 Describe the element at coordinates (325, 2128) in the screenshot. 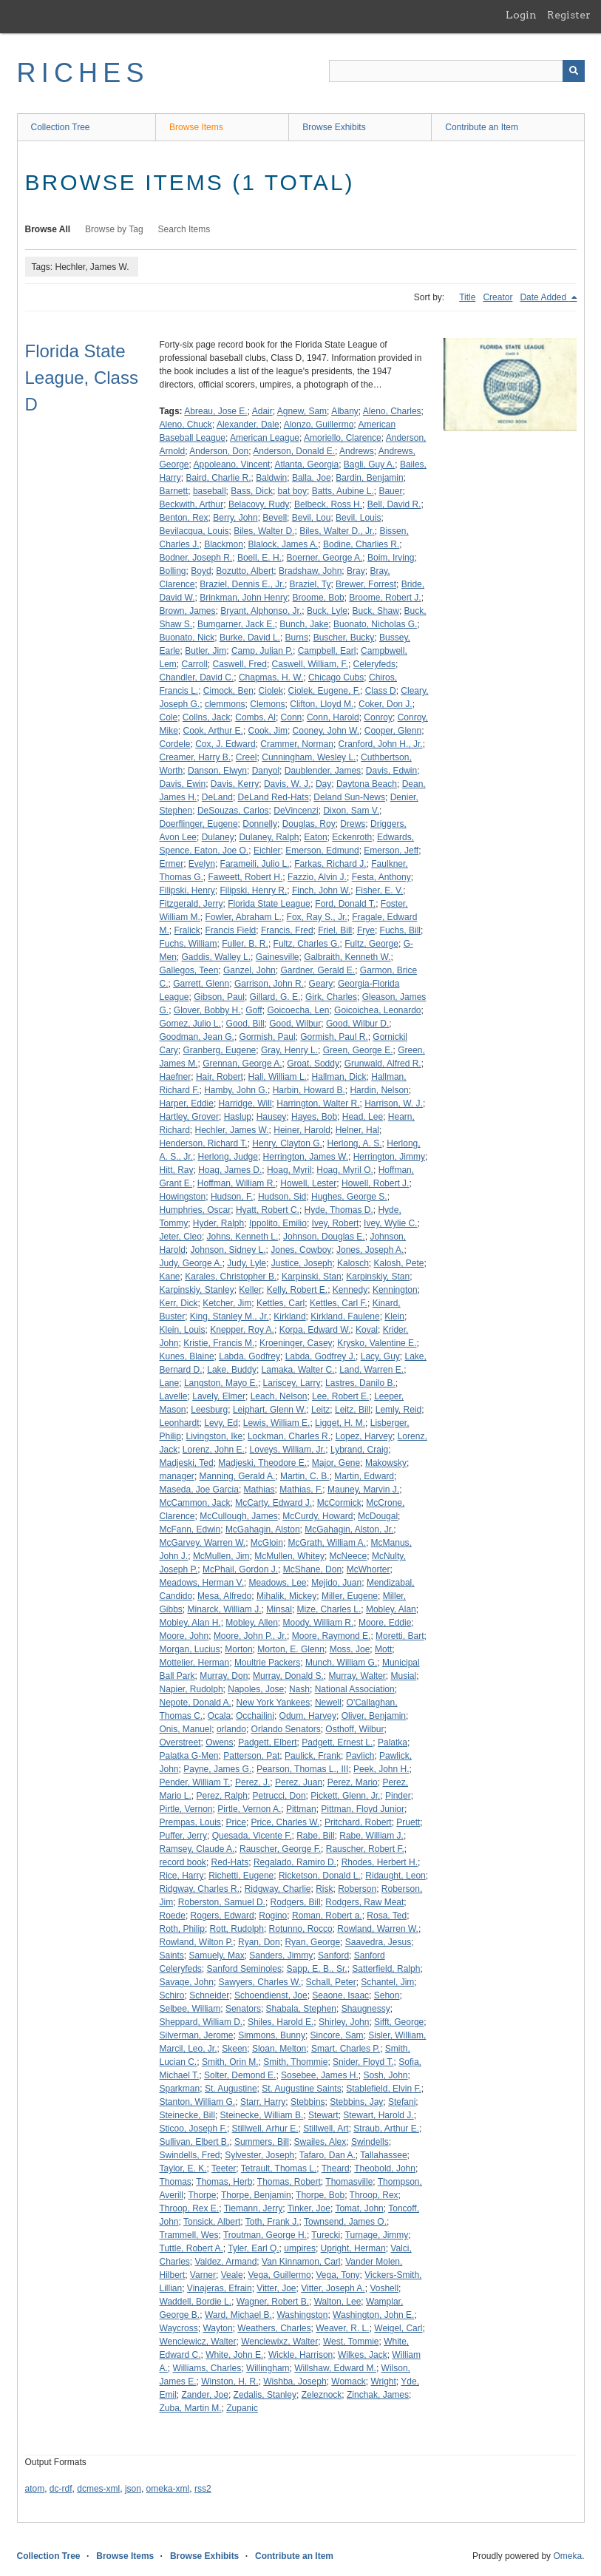

I see `Stillwell, Art` at that location.